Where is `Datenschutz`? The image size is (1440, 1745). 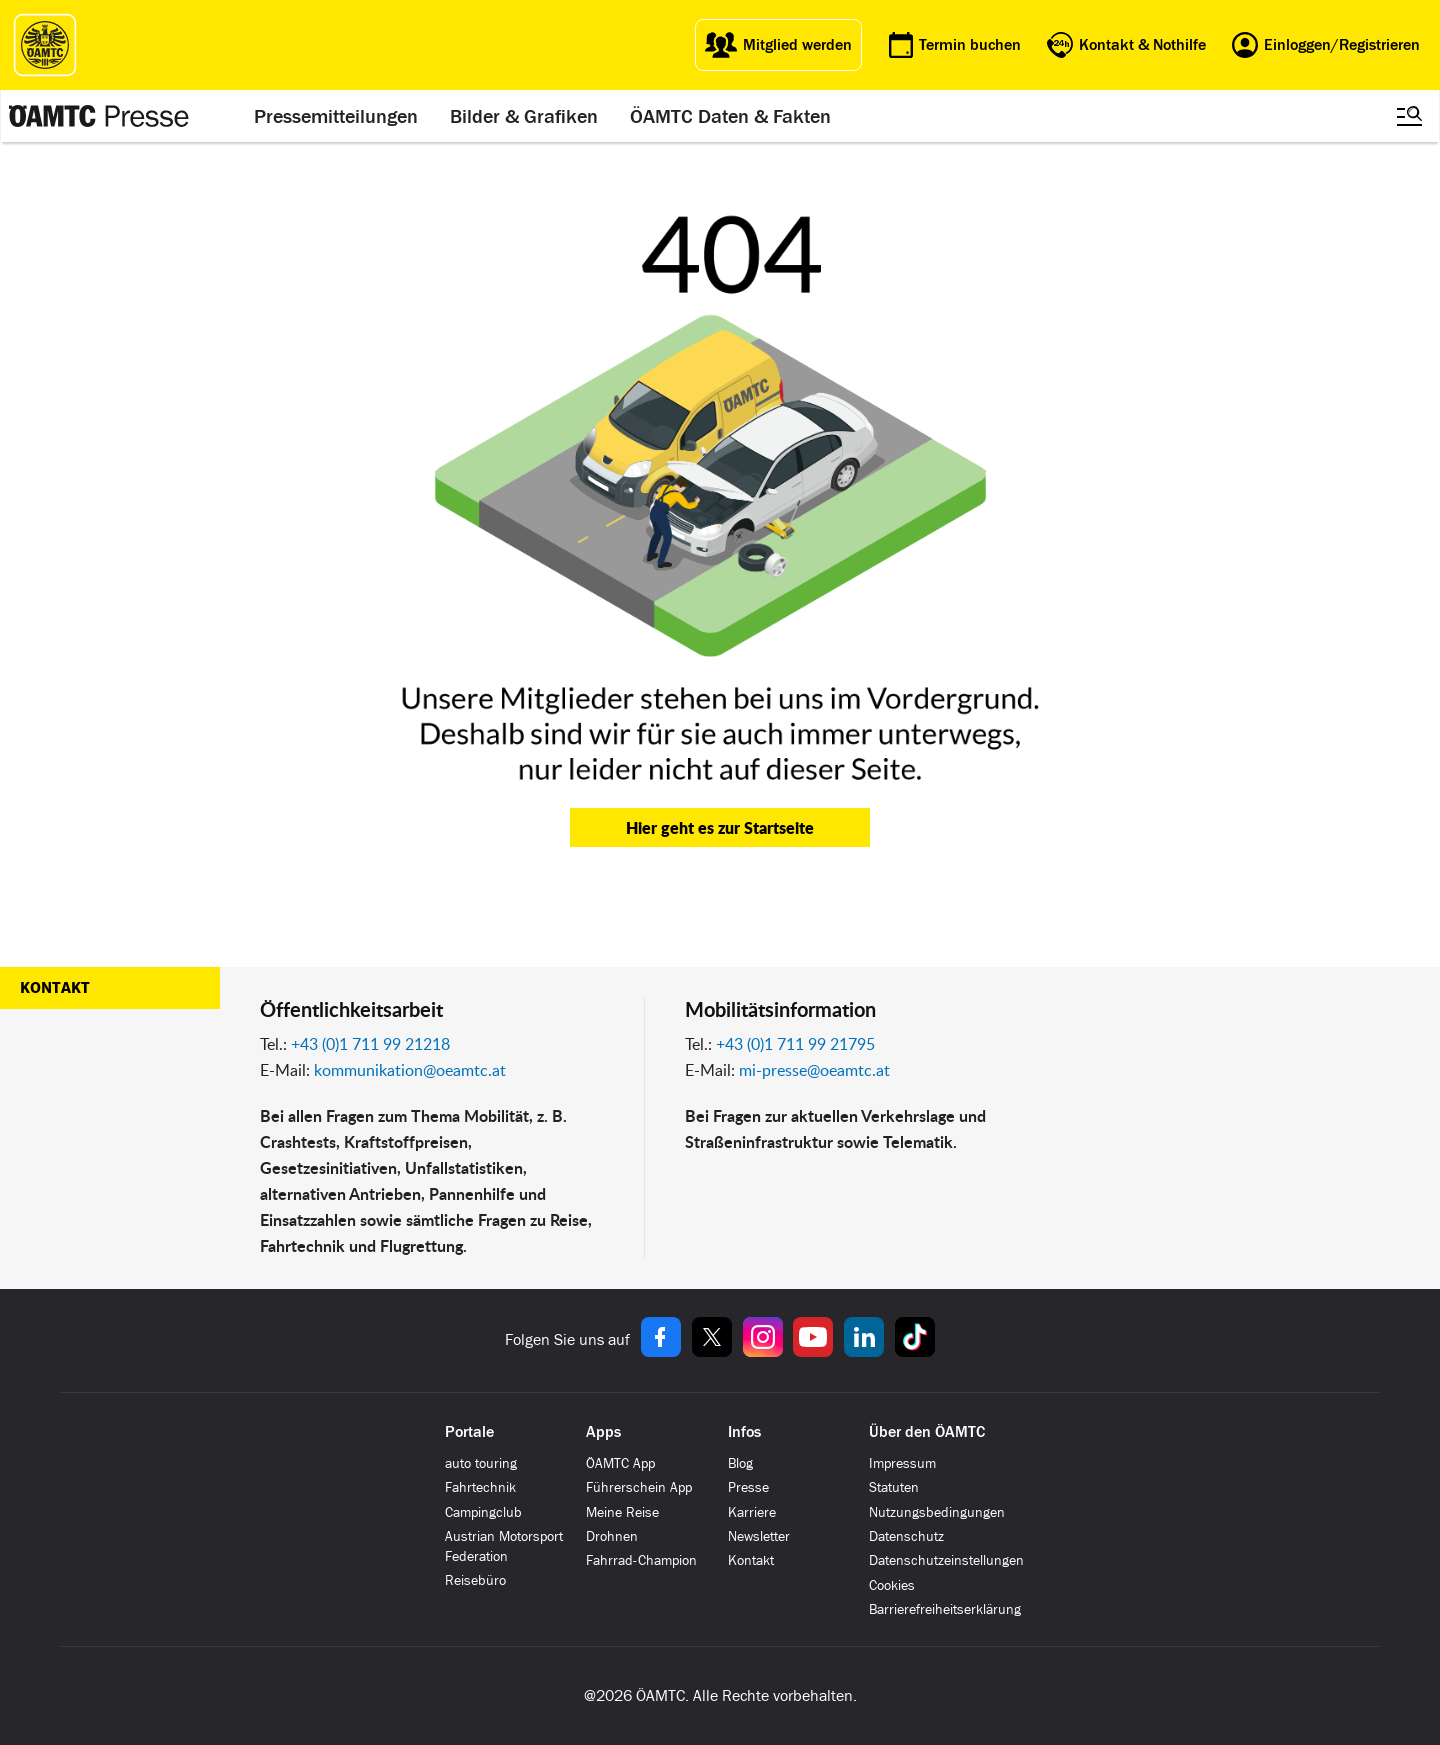 Datenschutz is located at coordinates (906, 1536).